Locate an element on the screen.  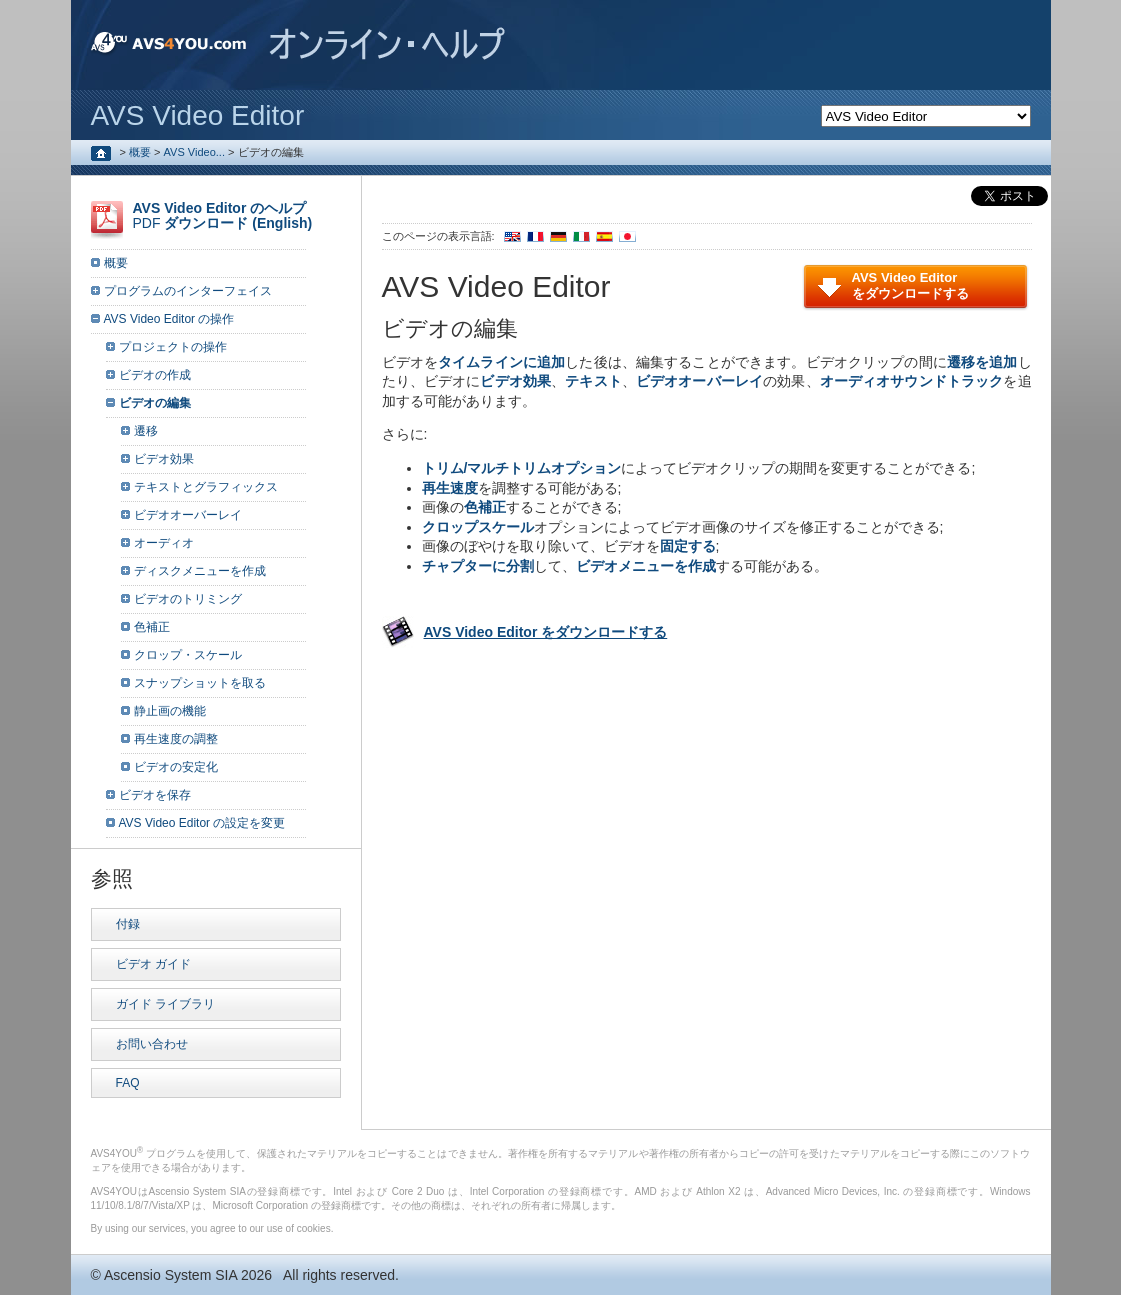
AVS Video Editor の設定を変更 is located at coordinates (202, 823).